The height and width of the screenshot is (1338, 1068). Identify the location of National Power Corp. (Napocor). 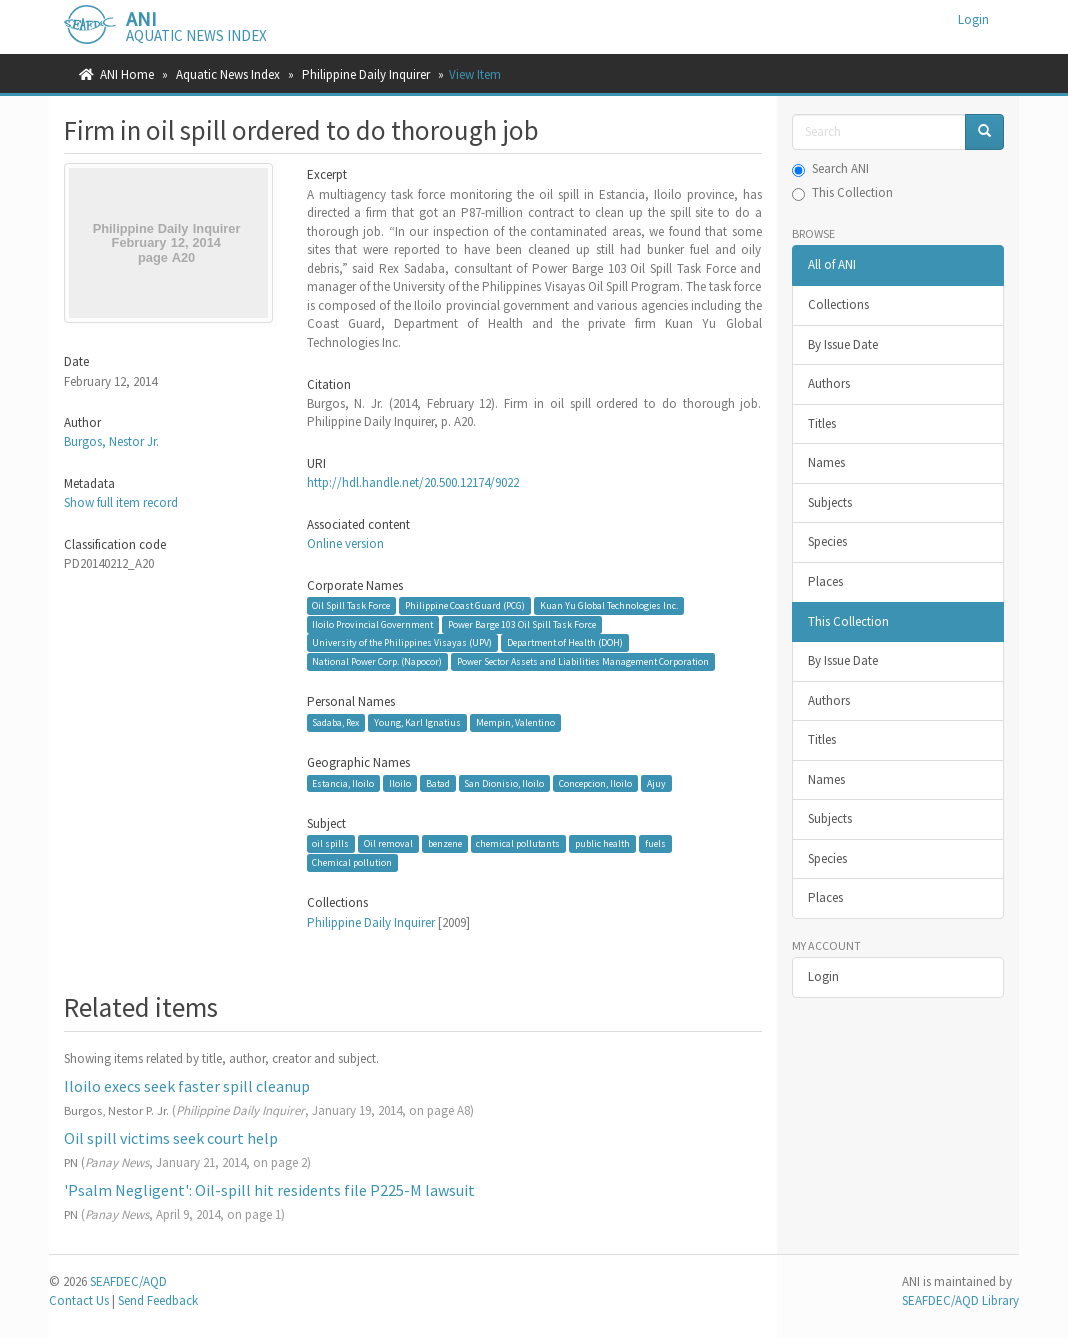
(377, 661).